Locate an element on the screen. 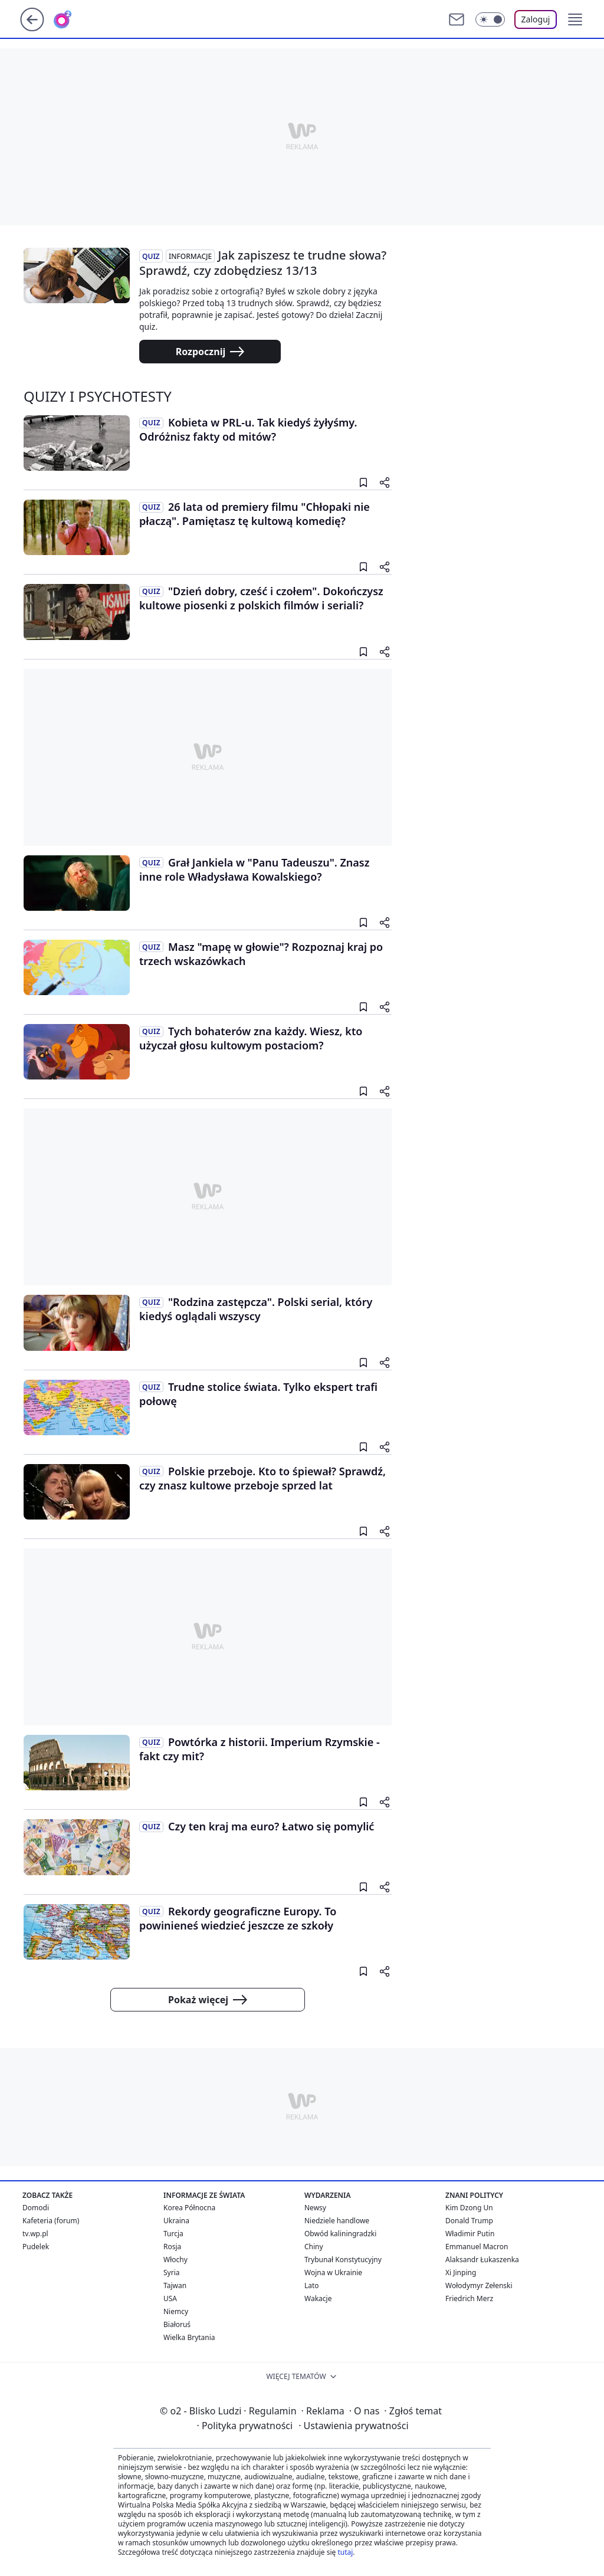  Wojna w Ukrainie is located at coordinates (333, 2272).